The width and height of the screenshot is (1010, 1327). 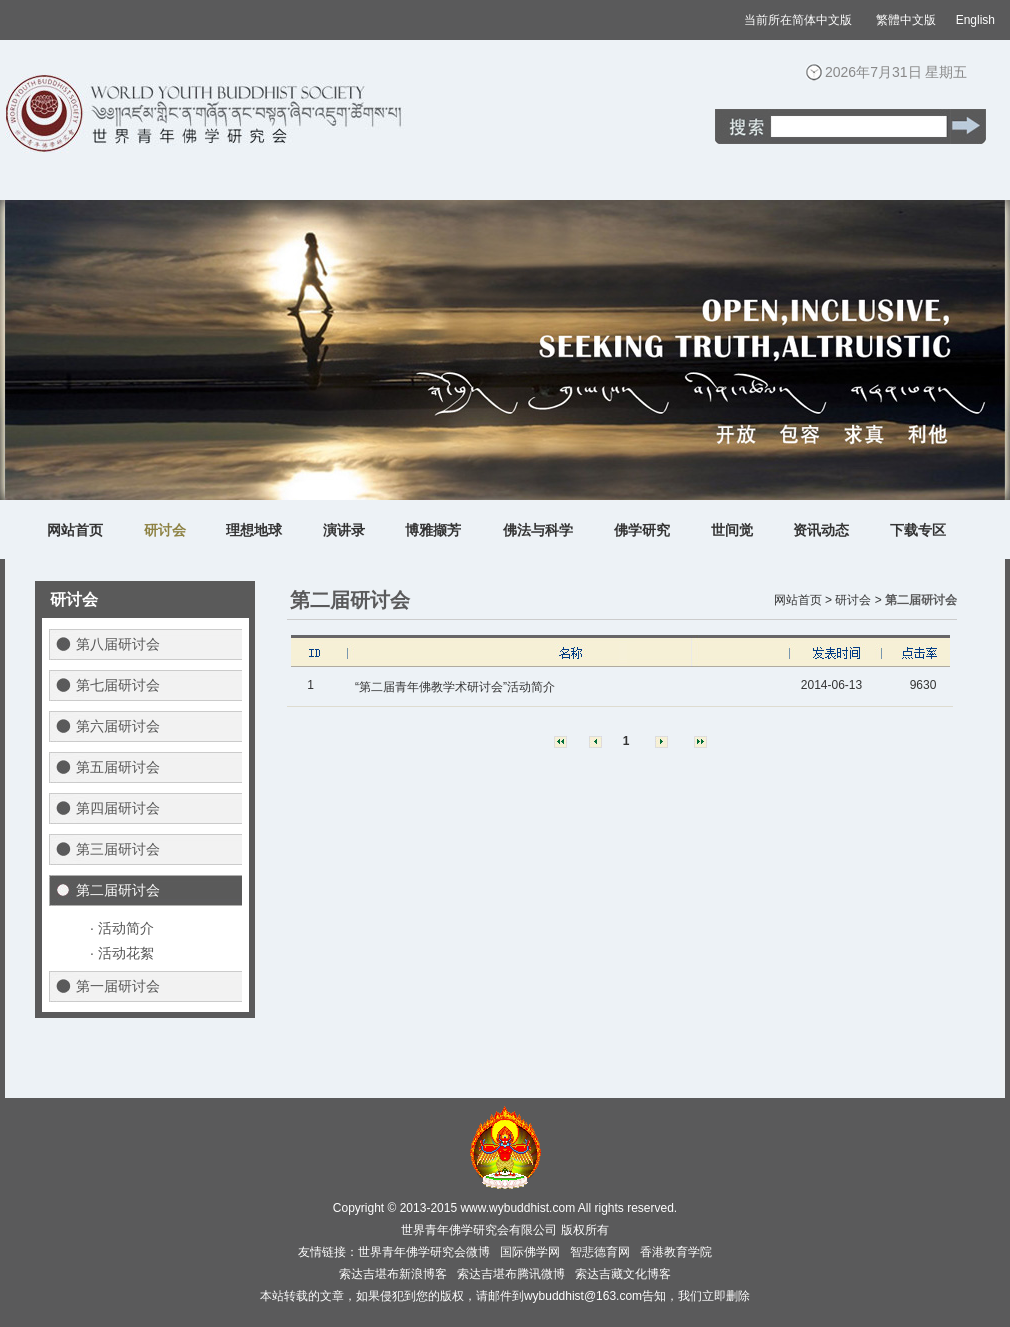 I want to click on 智悲德育网, so click(x=600, y=1252).